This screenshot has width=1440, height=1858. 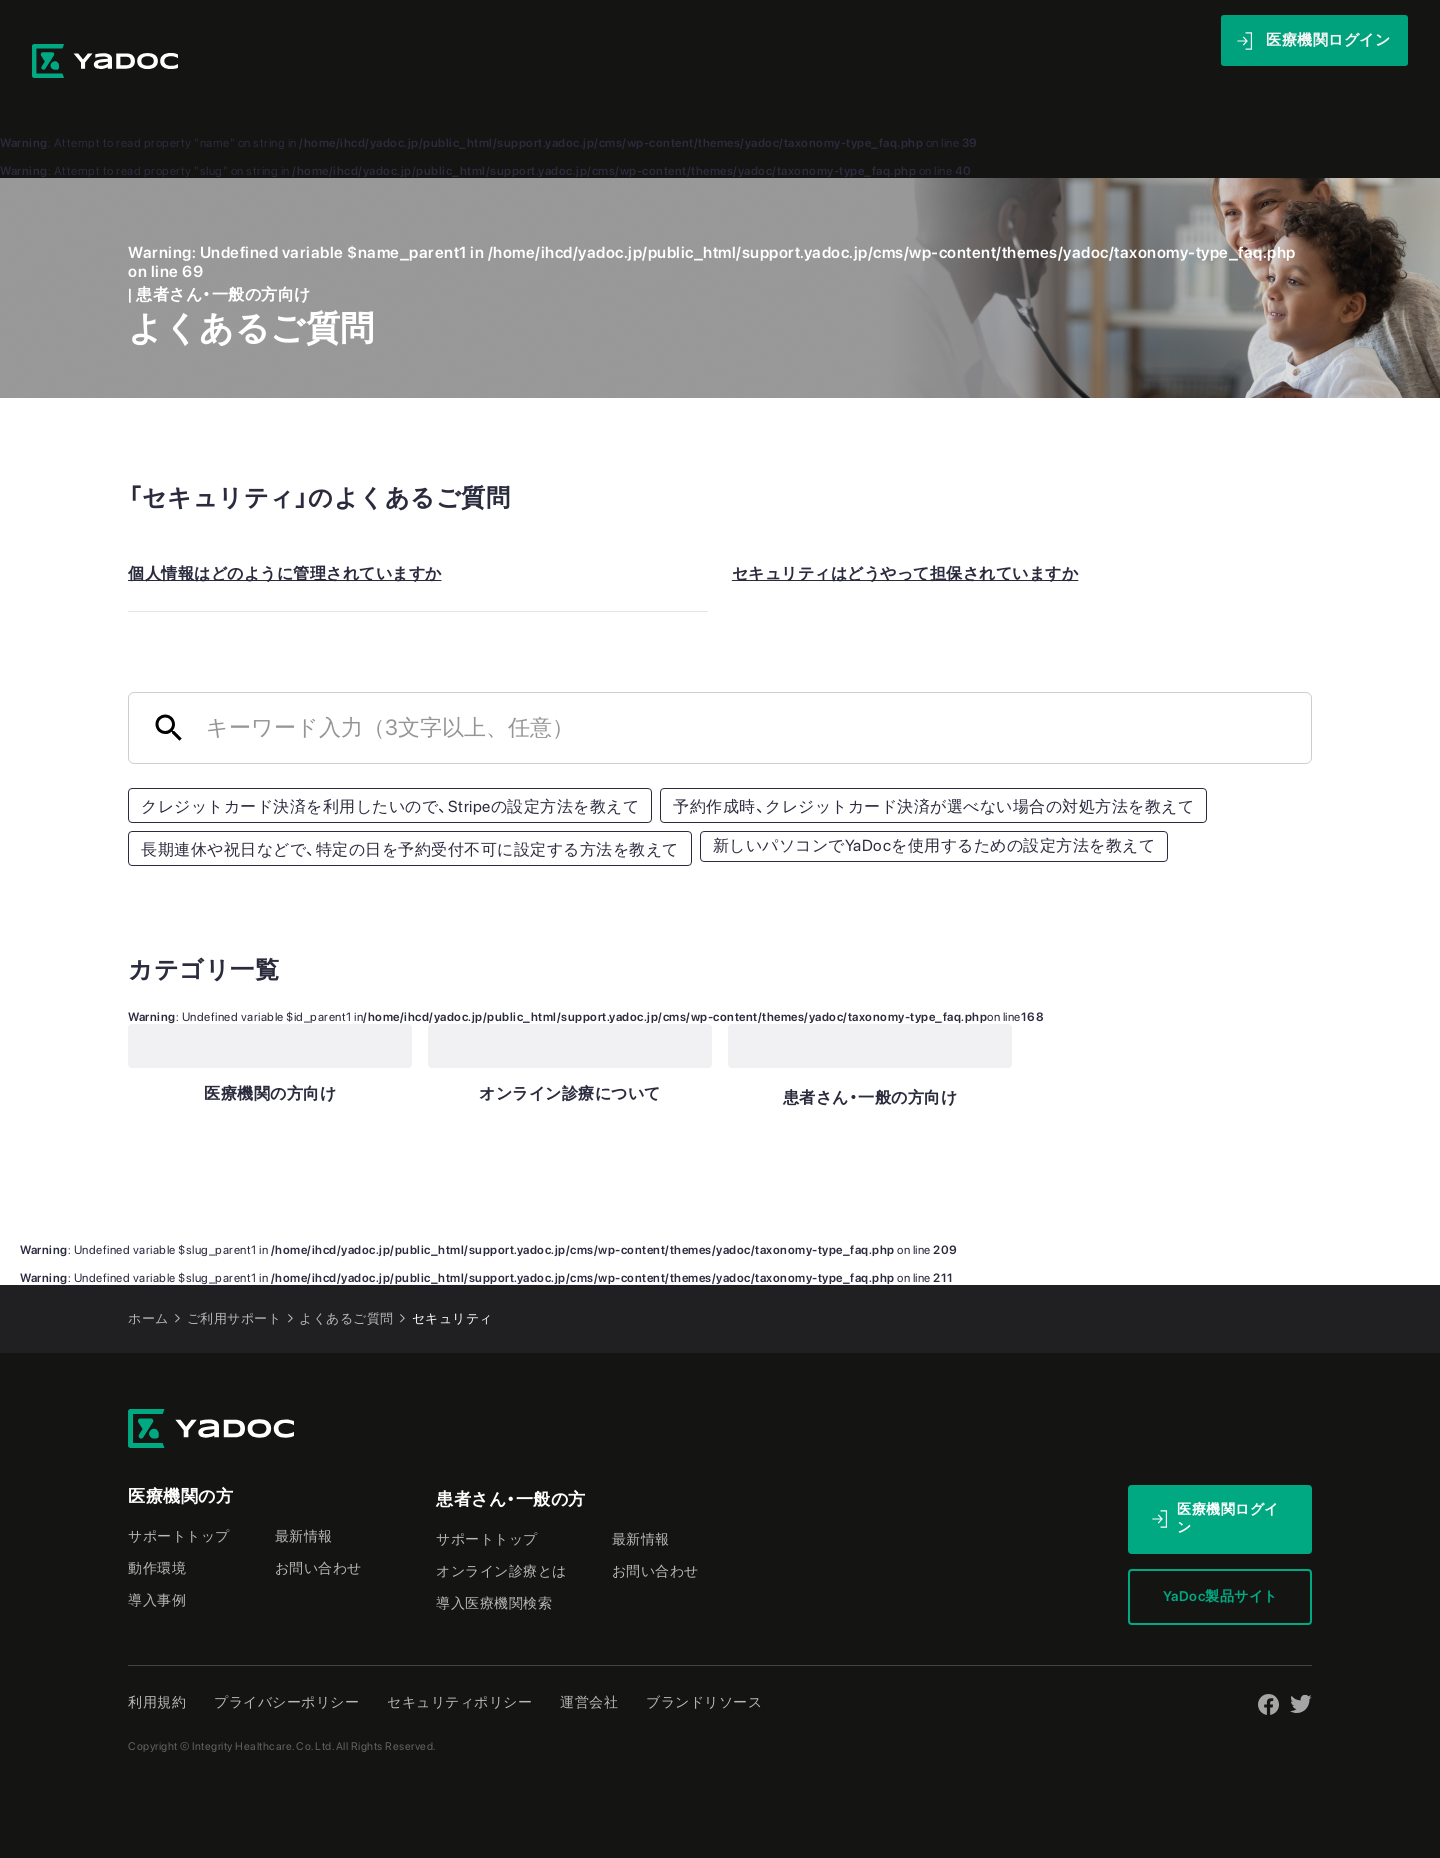 What do you see at coordinates (390, 764) in the screenshot?
I see `クレジットカード決済を利用したいので、Stripeの設定方法を教えて` at bounding box center [390, 764].